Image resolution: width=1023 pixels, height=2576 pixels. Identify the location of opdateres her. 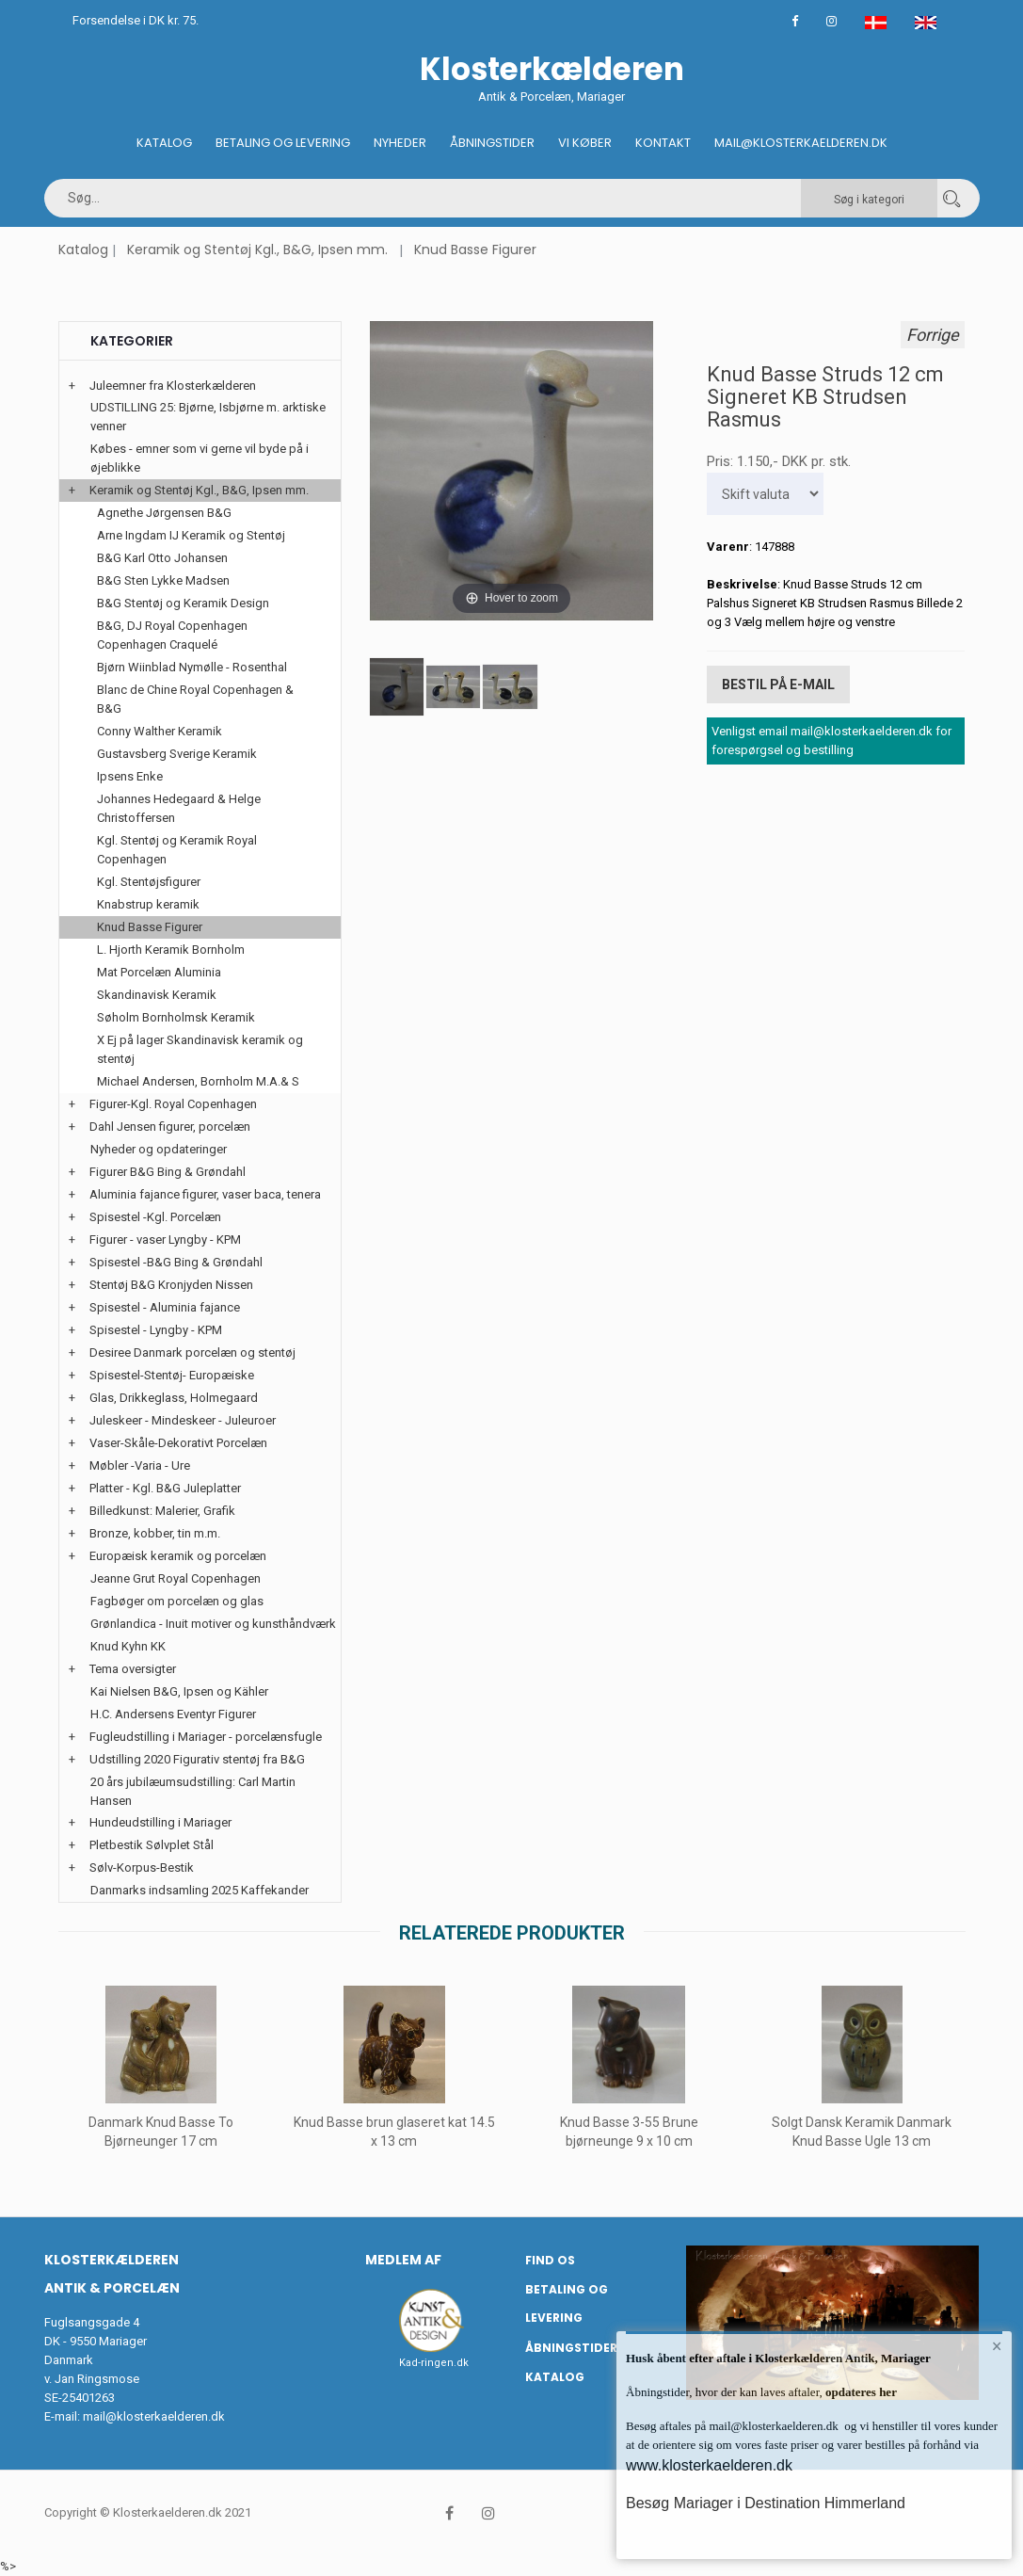
(860, 2392).